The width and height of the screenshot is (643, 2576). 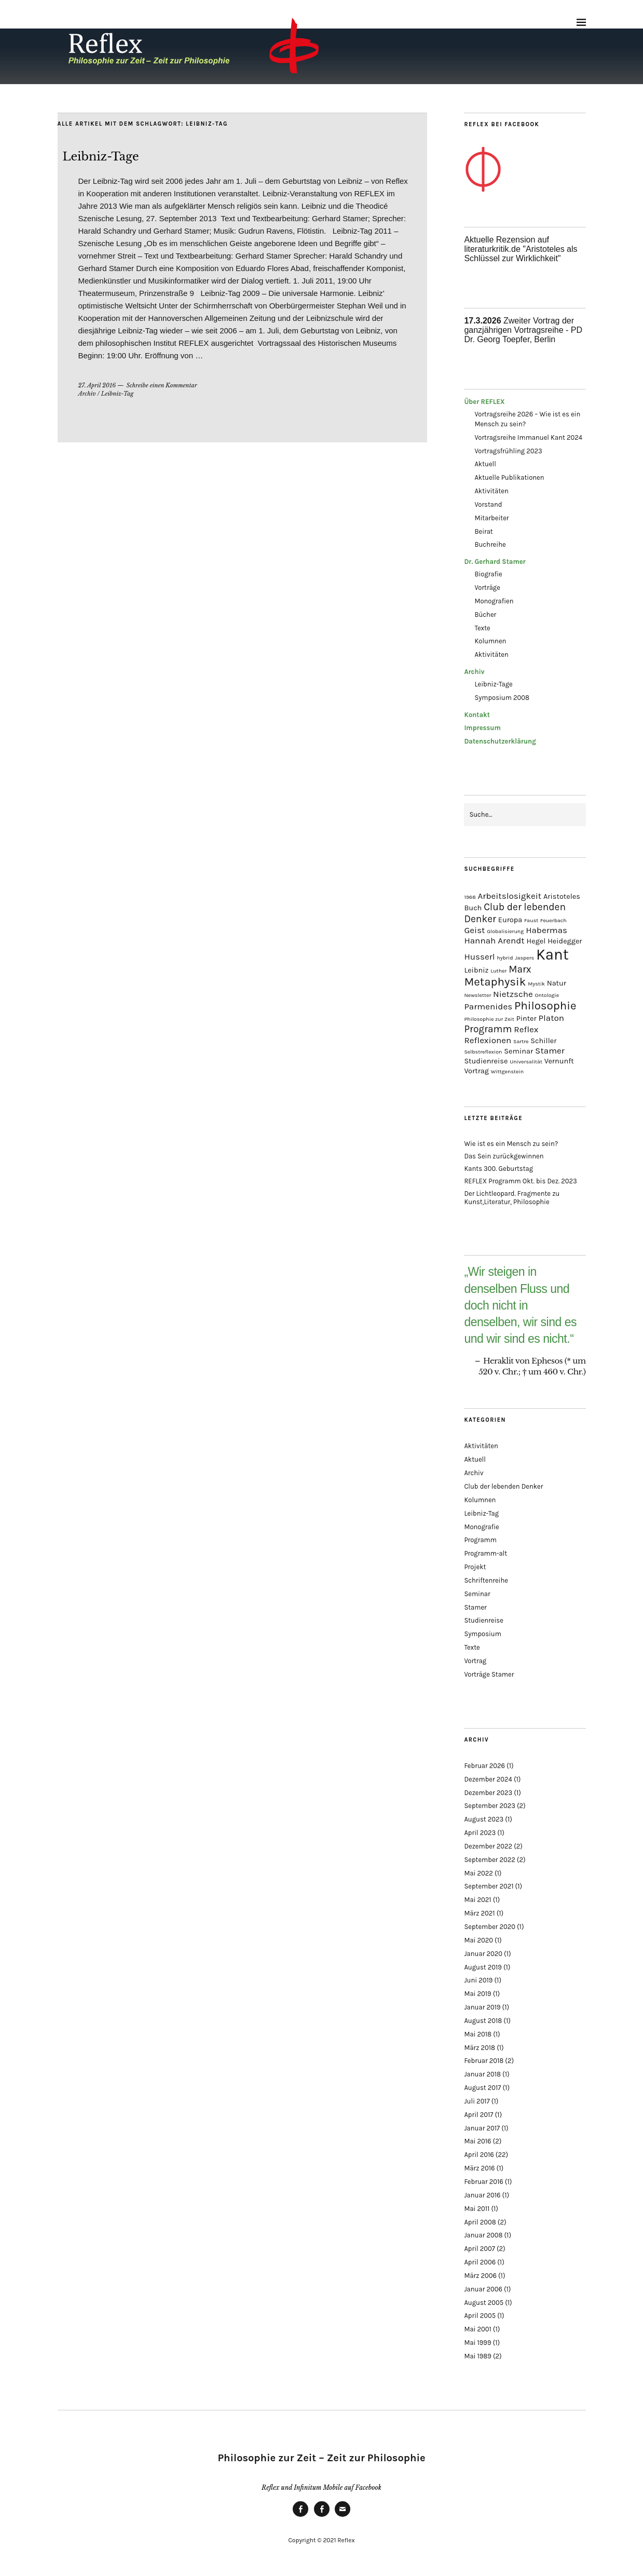 I want to click on Europa [Europa (2 Einträge)], so click(x=510, y=919).